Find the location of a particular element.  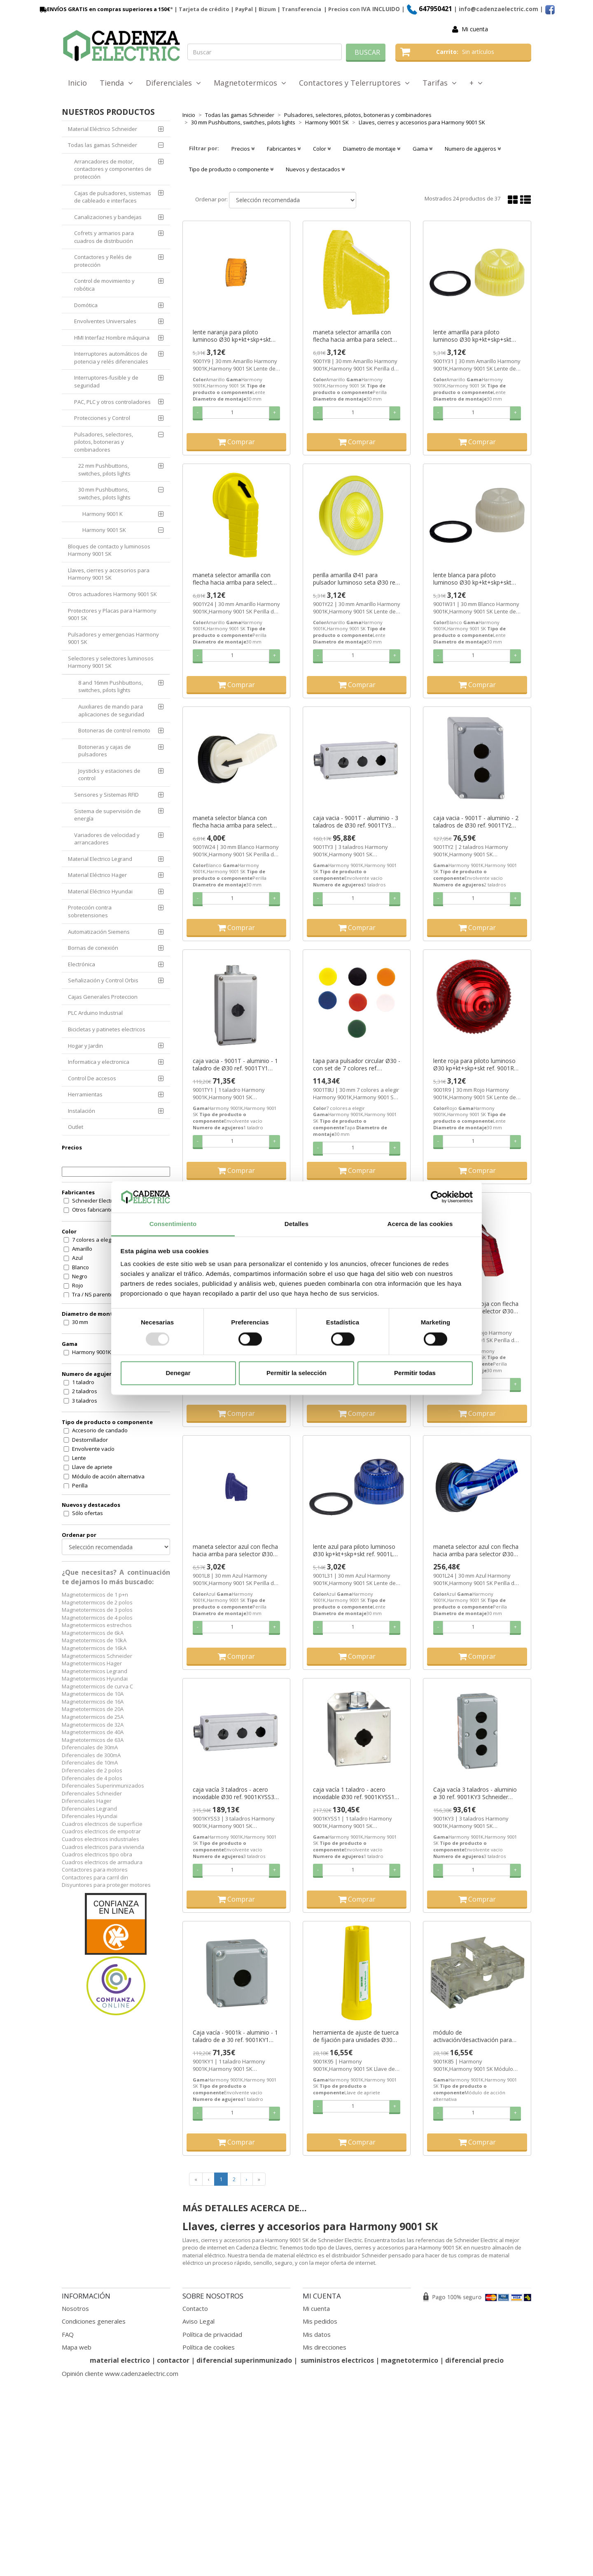

caja vacia - 9001T - aluminio - 1 taladro de Ø30 ref. 9001TY1 Schneider Electric [PLAZO 3-6 SEMANAS] is located at coordinates (235, 1064).